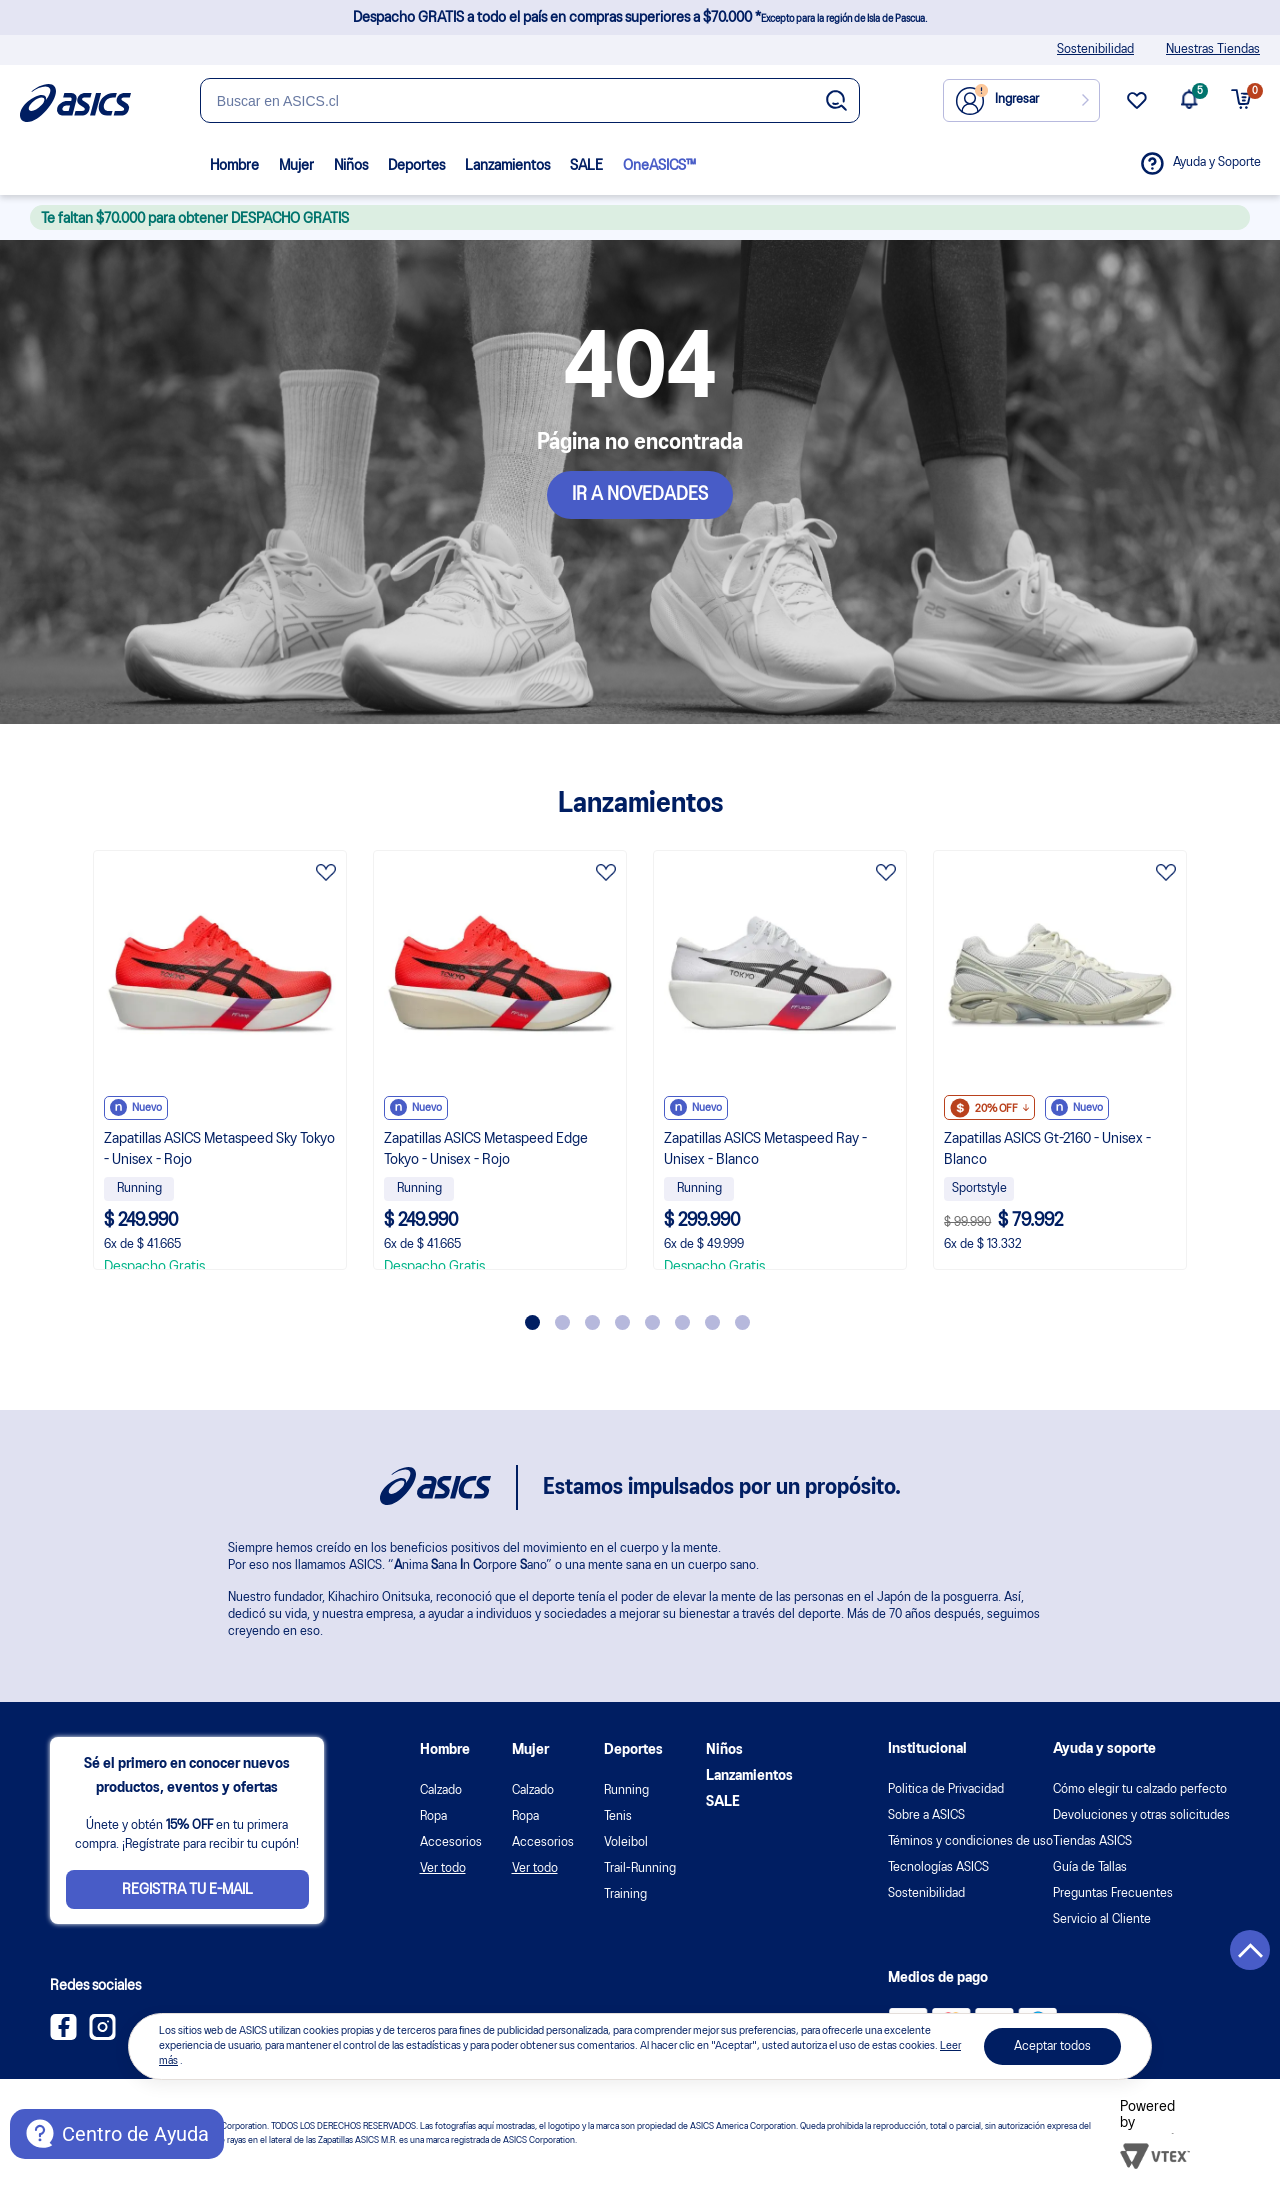  Describe the element at coordinates (1215, 1080) in the screenshot. I see `Next` at that location.